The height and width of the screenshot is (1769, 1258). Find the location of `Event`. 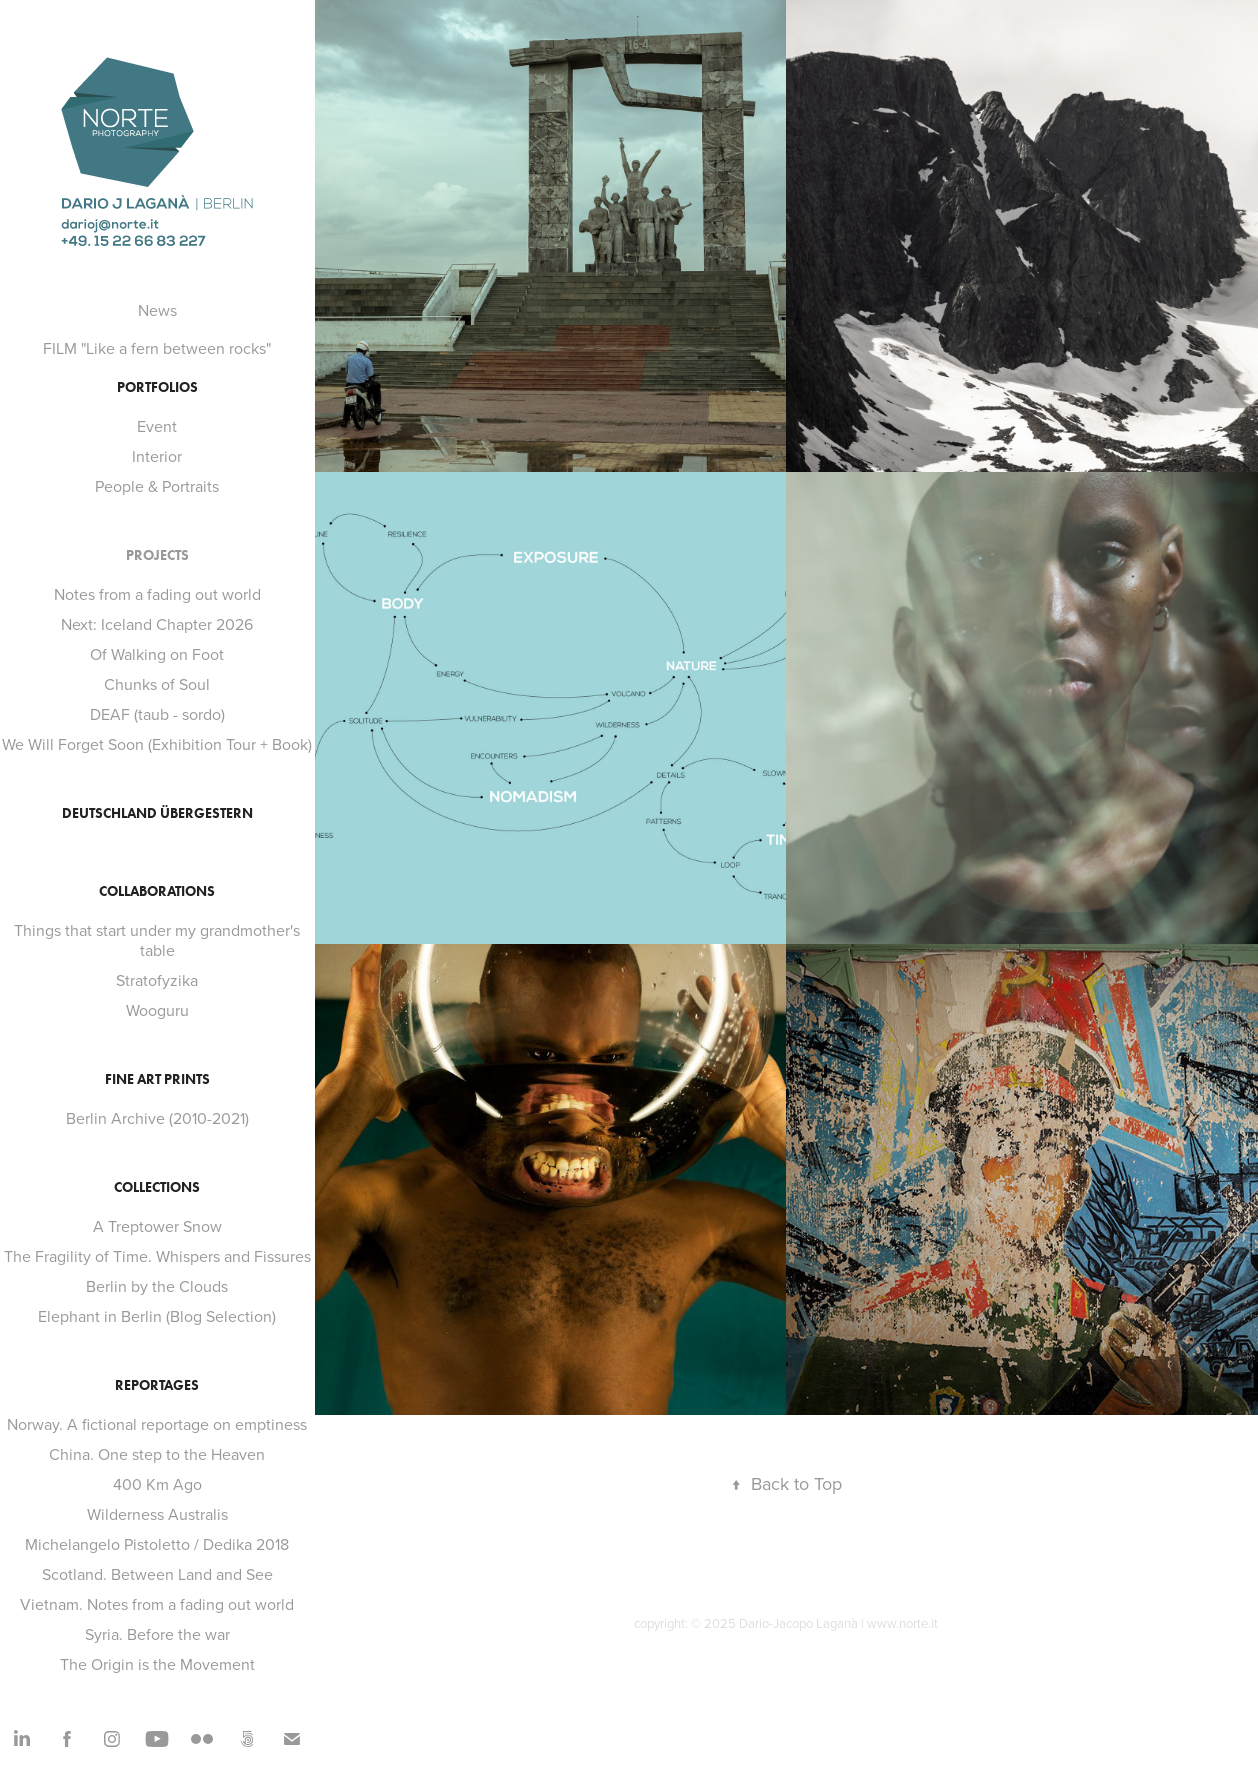

Event is located at coordinates (157, 426).